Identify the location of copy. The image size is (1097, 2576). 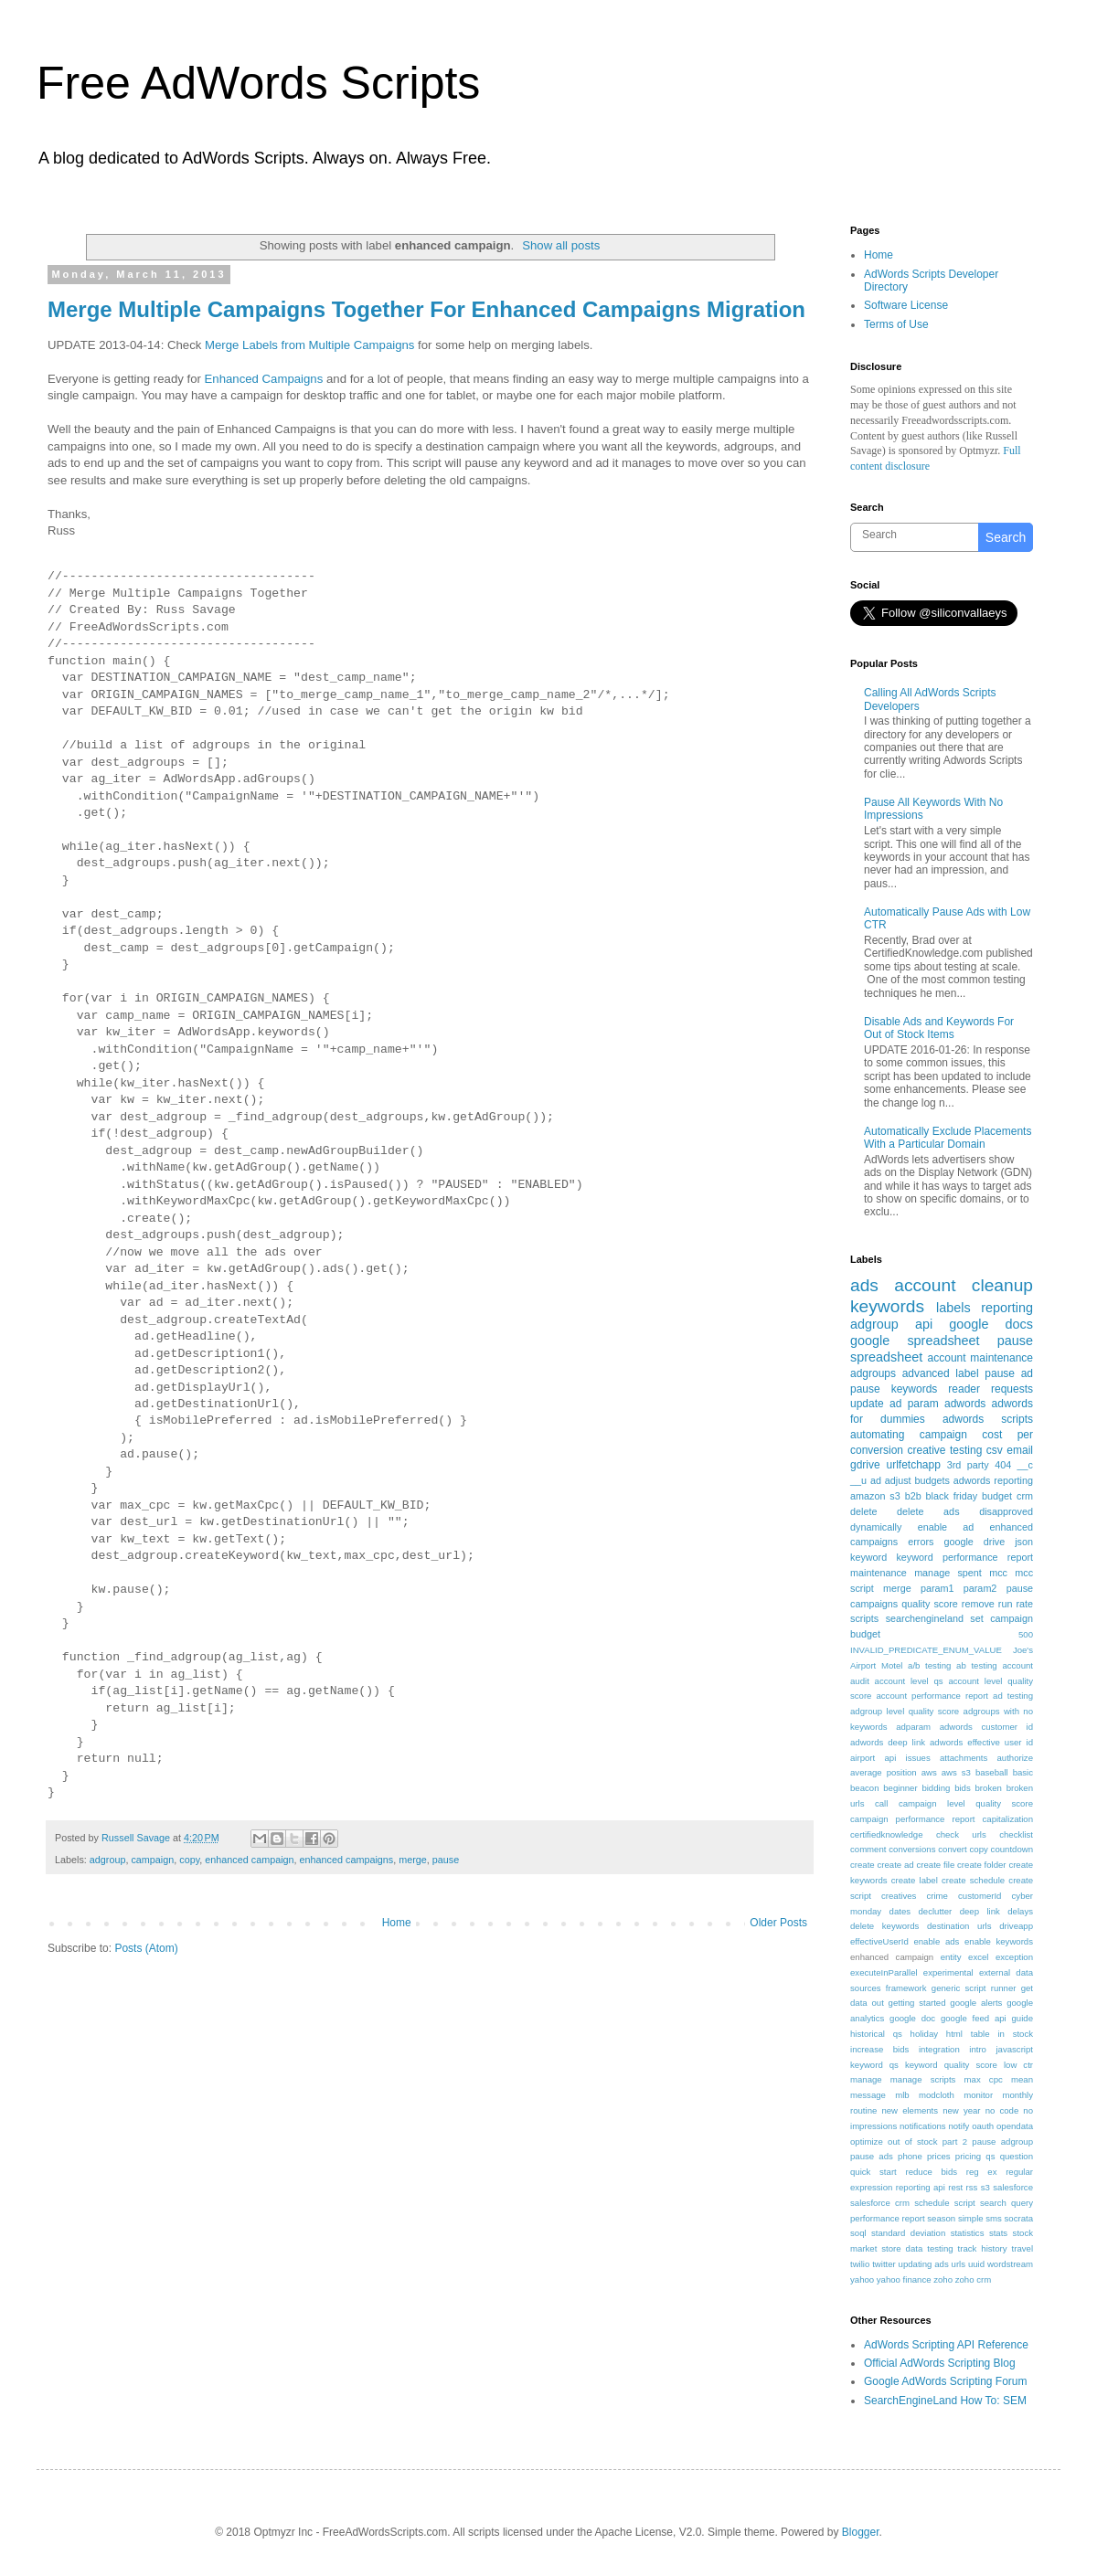
(189, 1859).